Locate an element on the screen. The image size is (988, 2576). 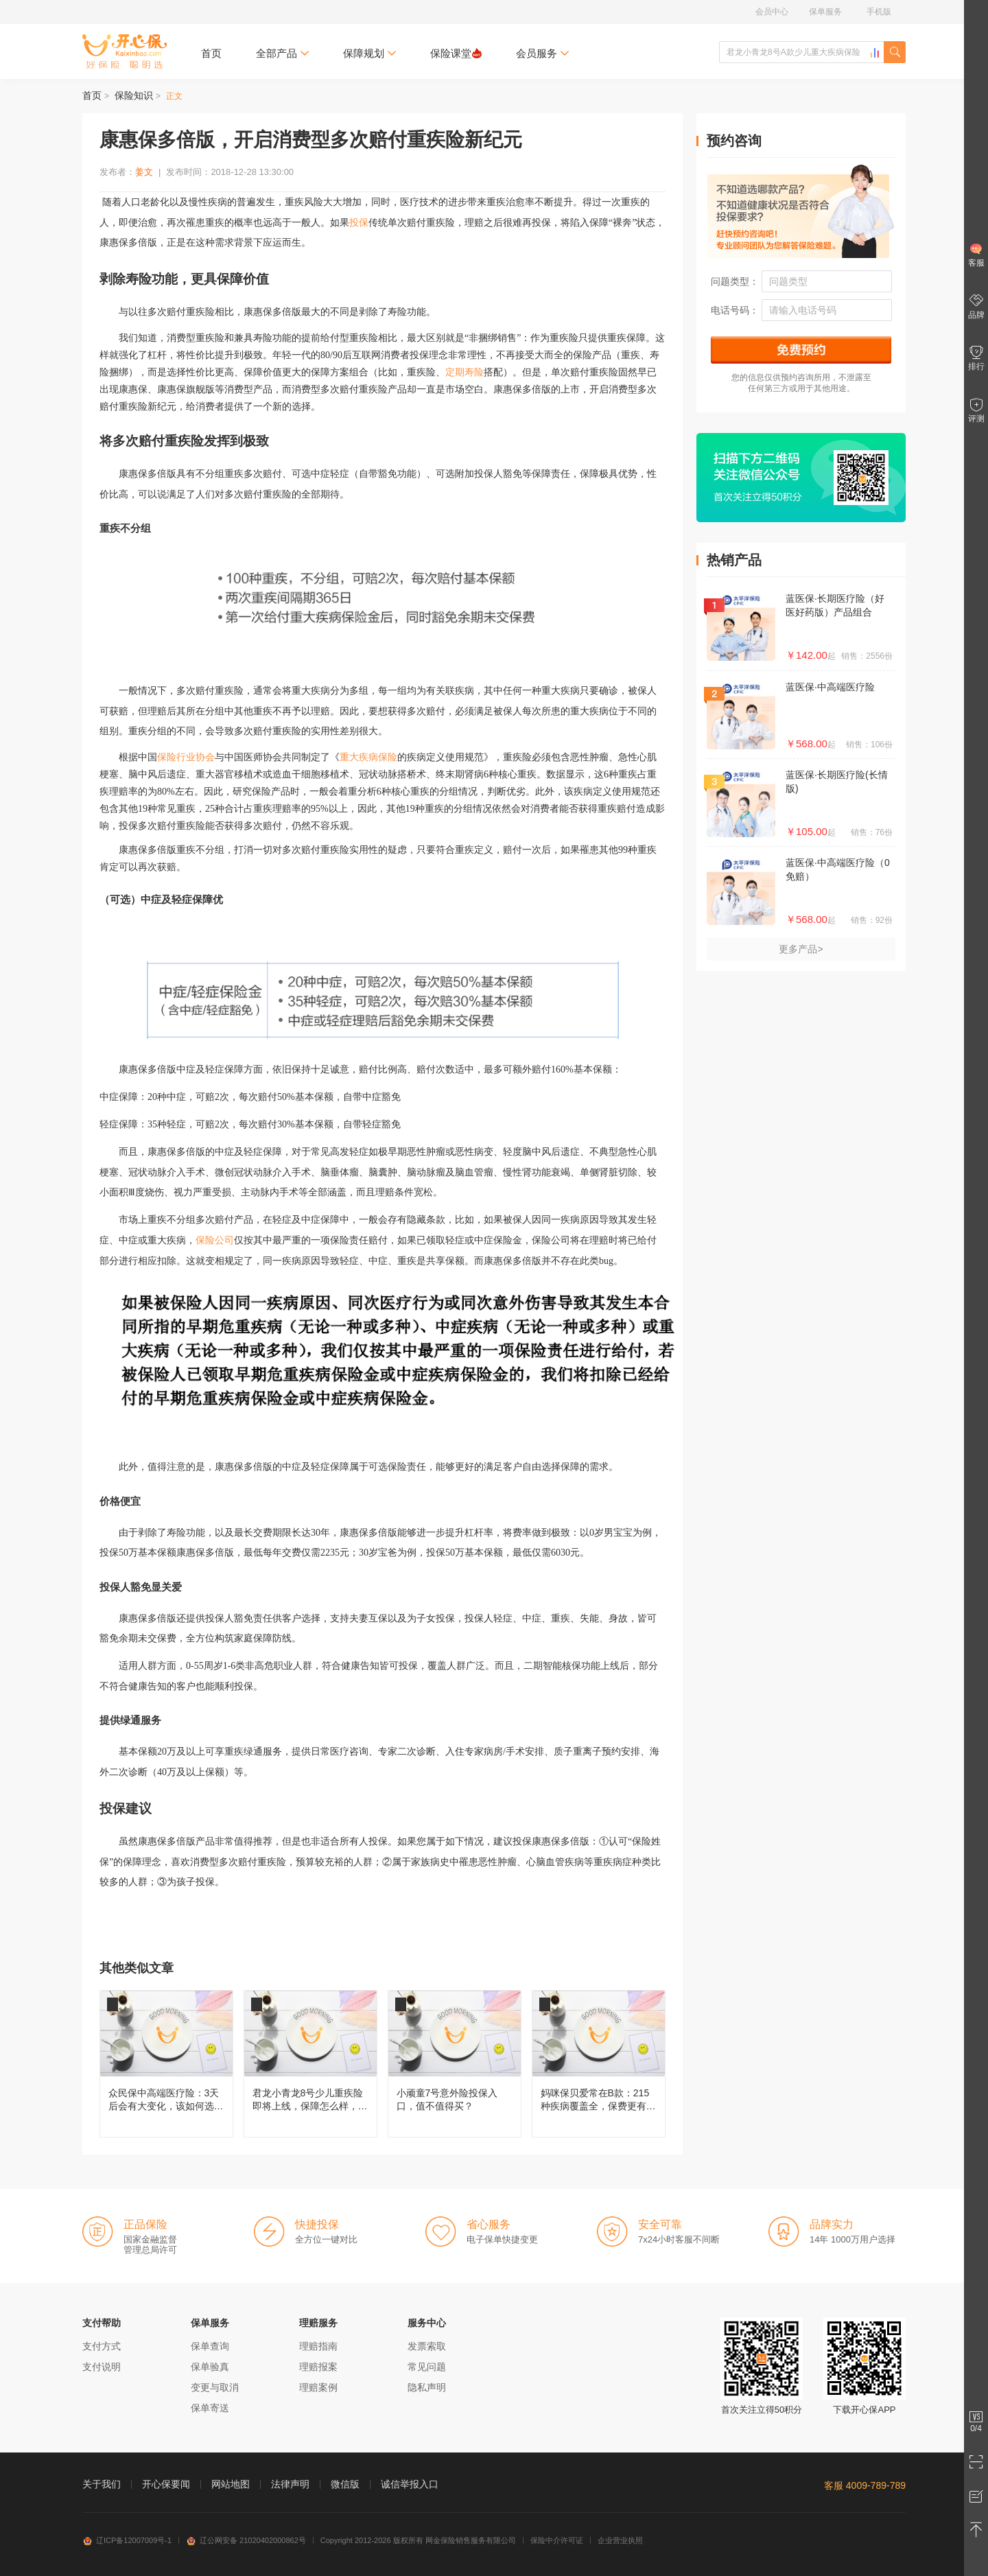
常见问题 is located at coordinates (427, 2366).